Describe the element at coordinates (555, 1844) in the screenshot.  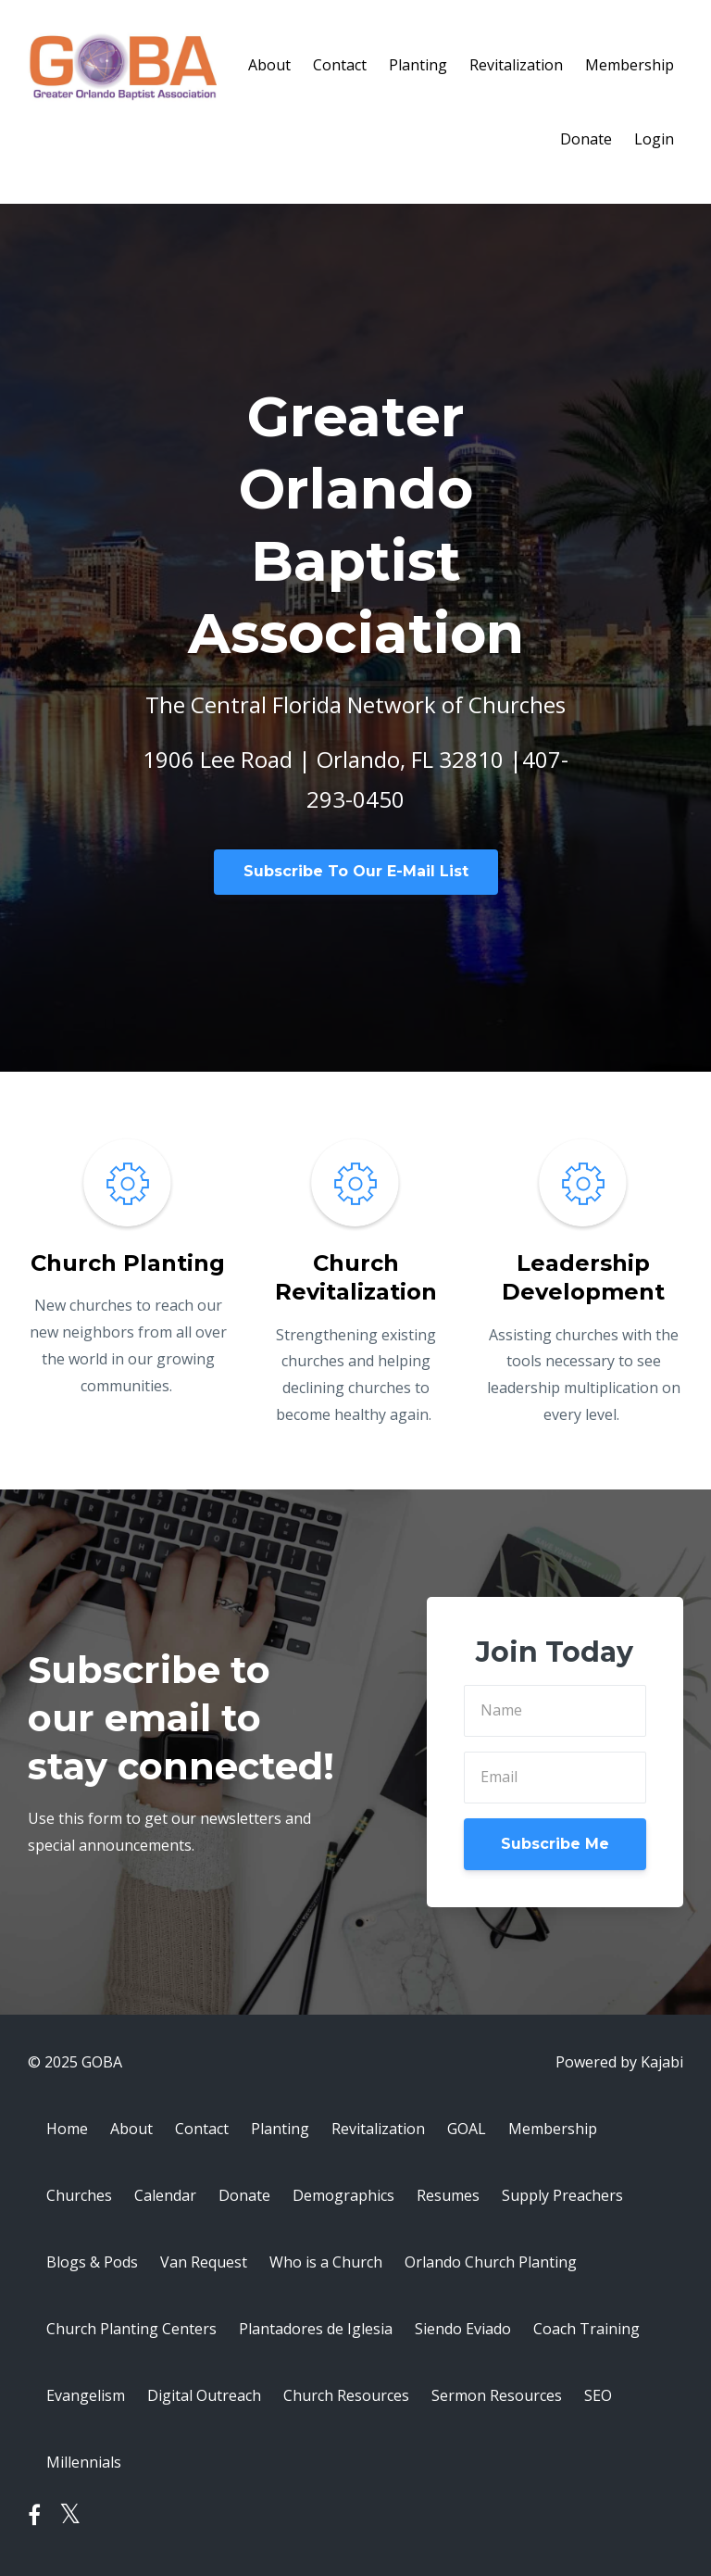
I see `Subscribe Me` at that location.